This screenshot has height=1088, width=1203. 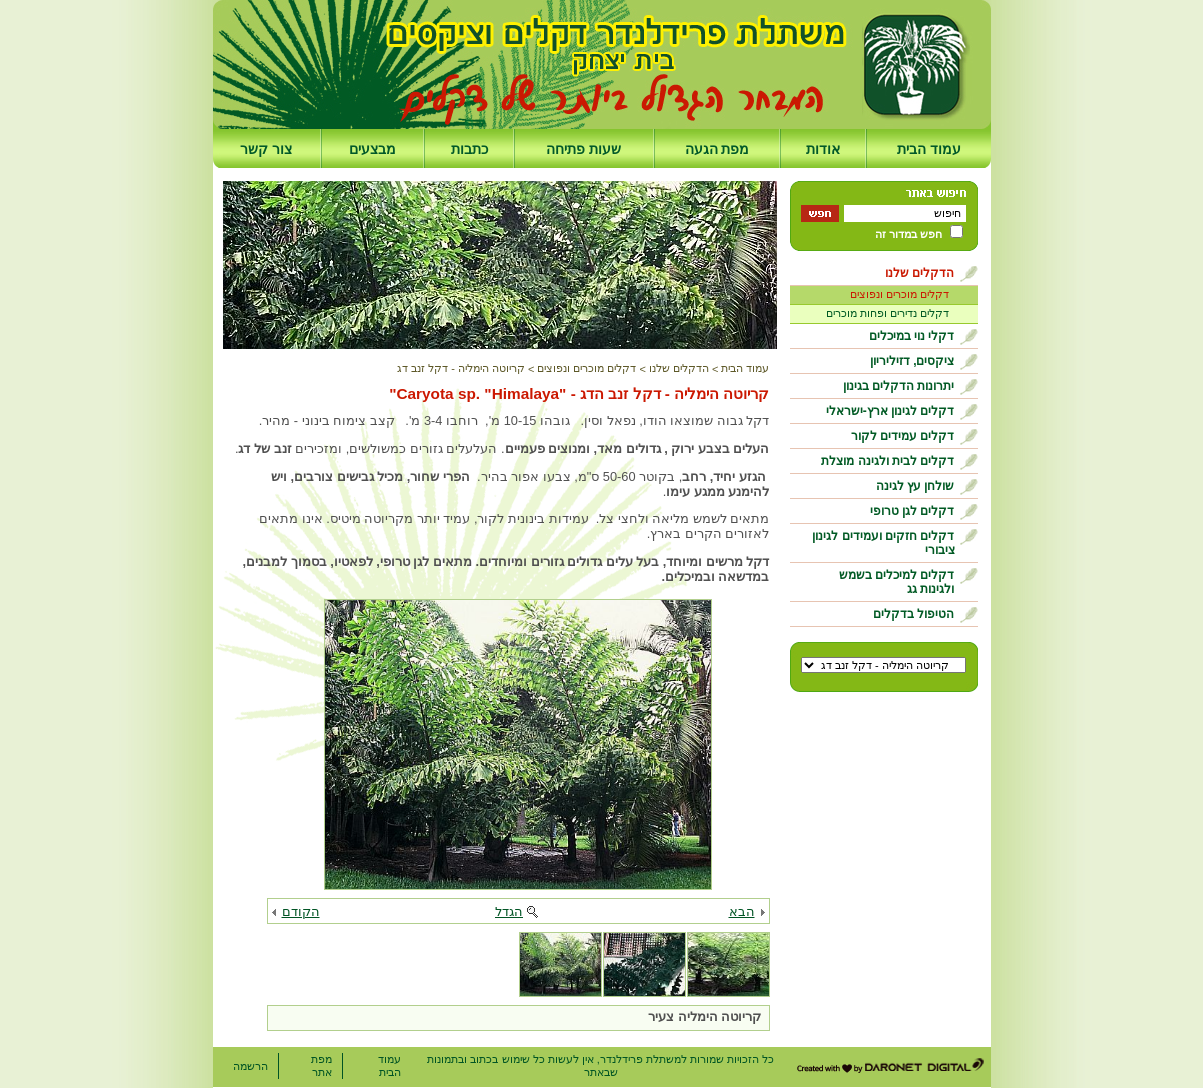 What do you see at coordinates (912, 361) in the screenshot?
I see `ציקסים, דזיליריון` at bounding box center [912, 361].